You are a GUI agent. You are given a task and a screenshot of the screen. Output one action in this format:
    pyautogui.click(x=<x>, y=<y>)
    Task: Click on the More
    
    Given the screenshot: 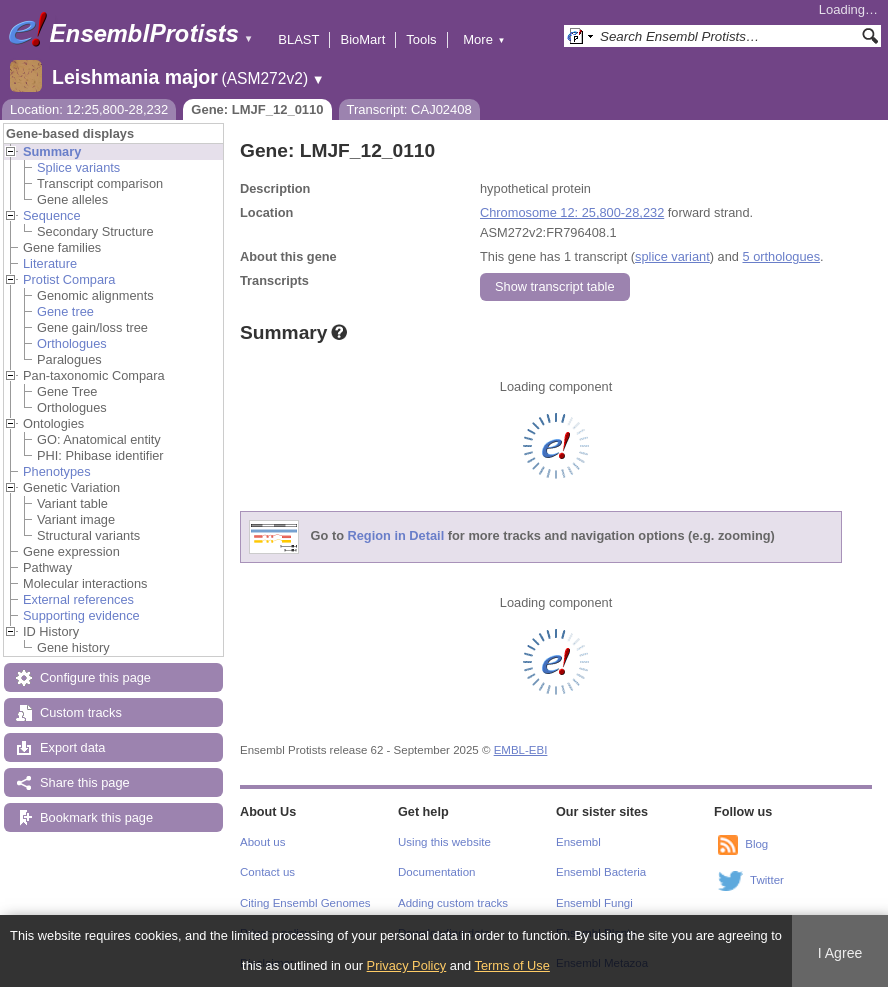 What is the action you would take?
    pyautogui.click(x=484, y=39)
    